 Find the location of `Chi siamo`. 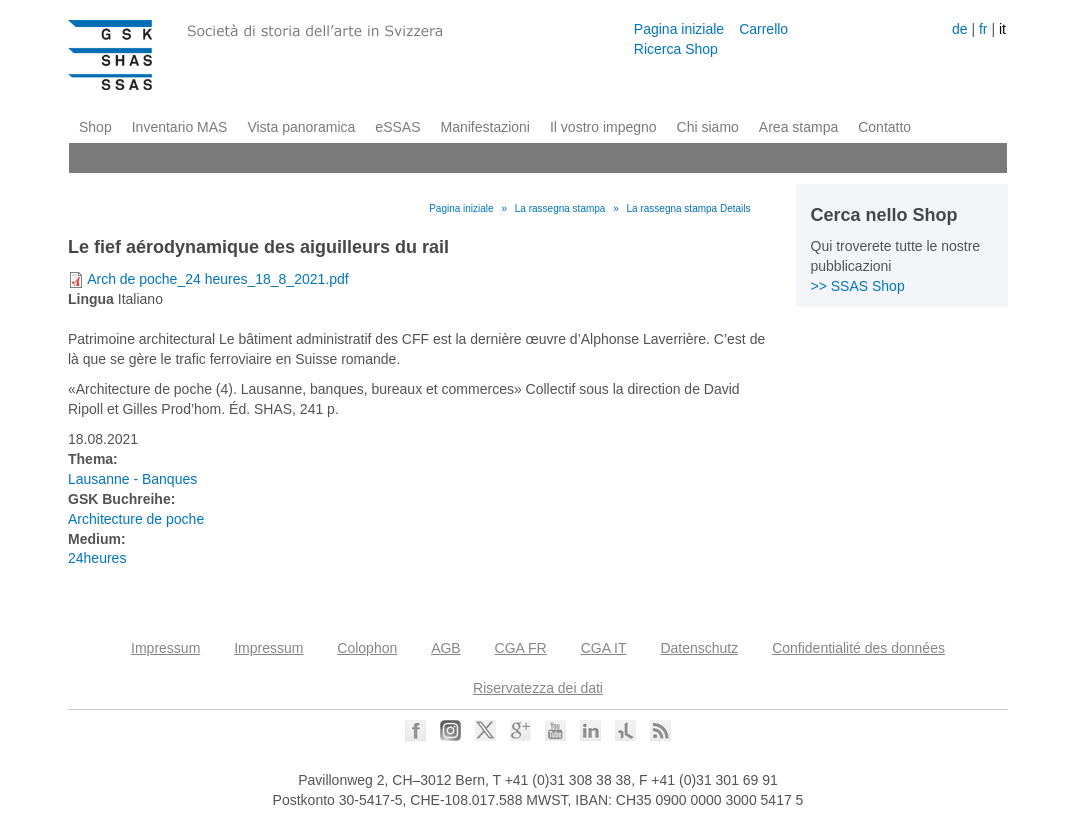

Chi siamo is located at coordinates (708, 127).